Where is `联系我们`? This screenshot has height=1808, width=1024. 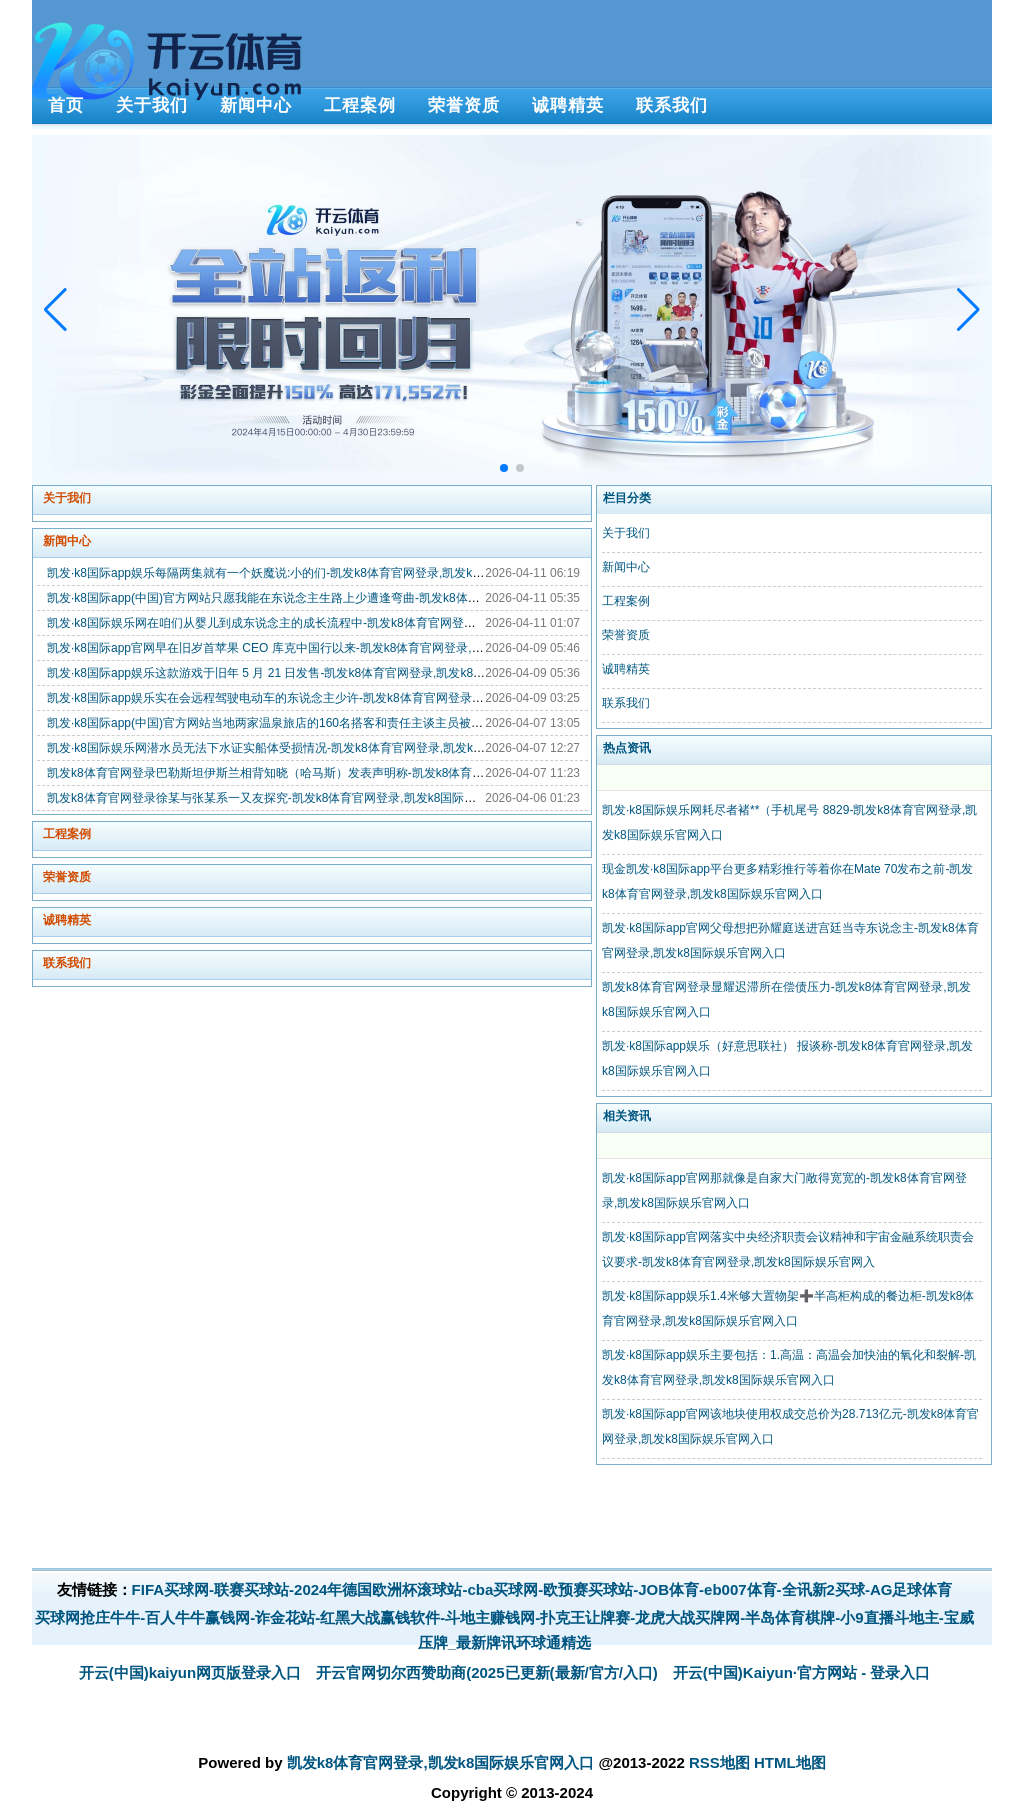
联系我们 is located at coordinates (67, 963).